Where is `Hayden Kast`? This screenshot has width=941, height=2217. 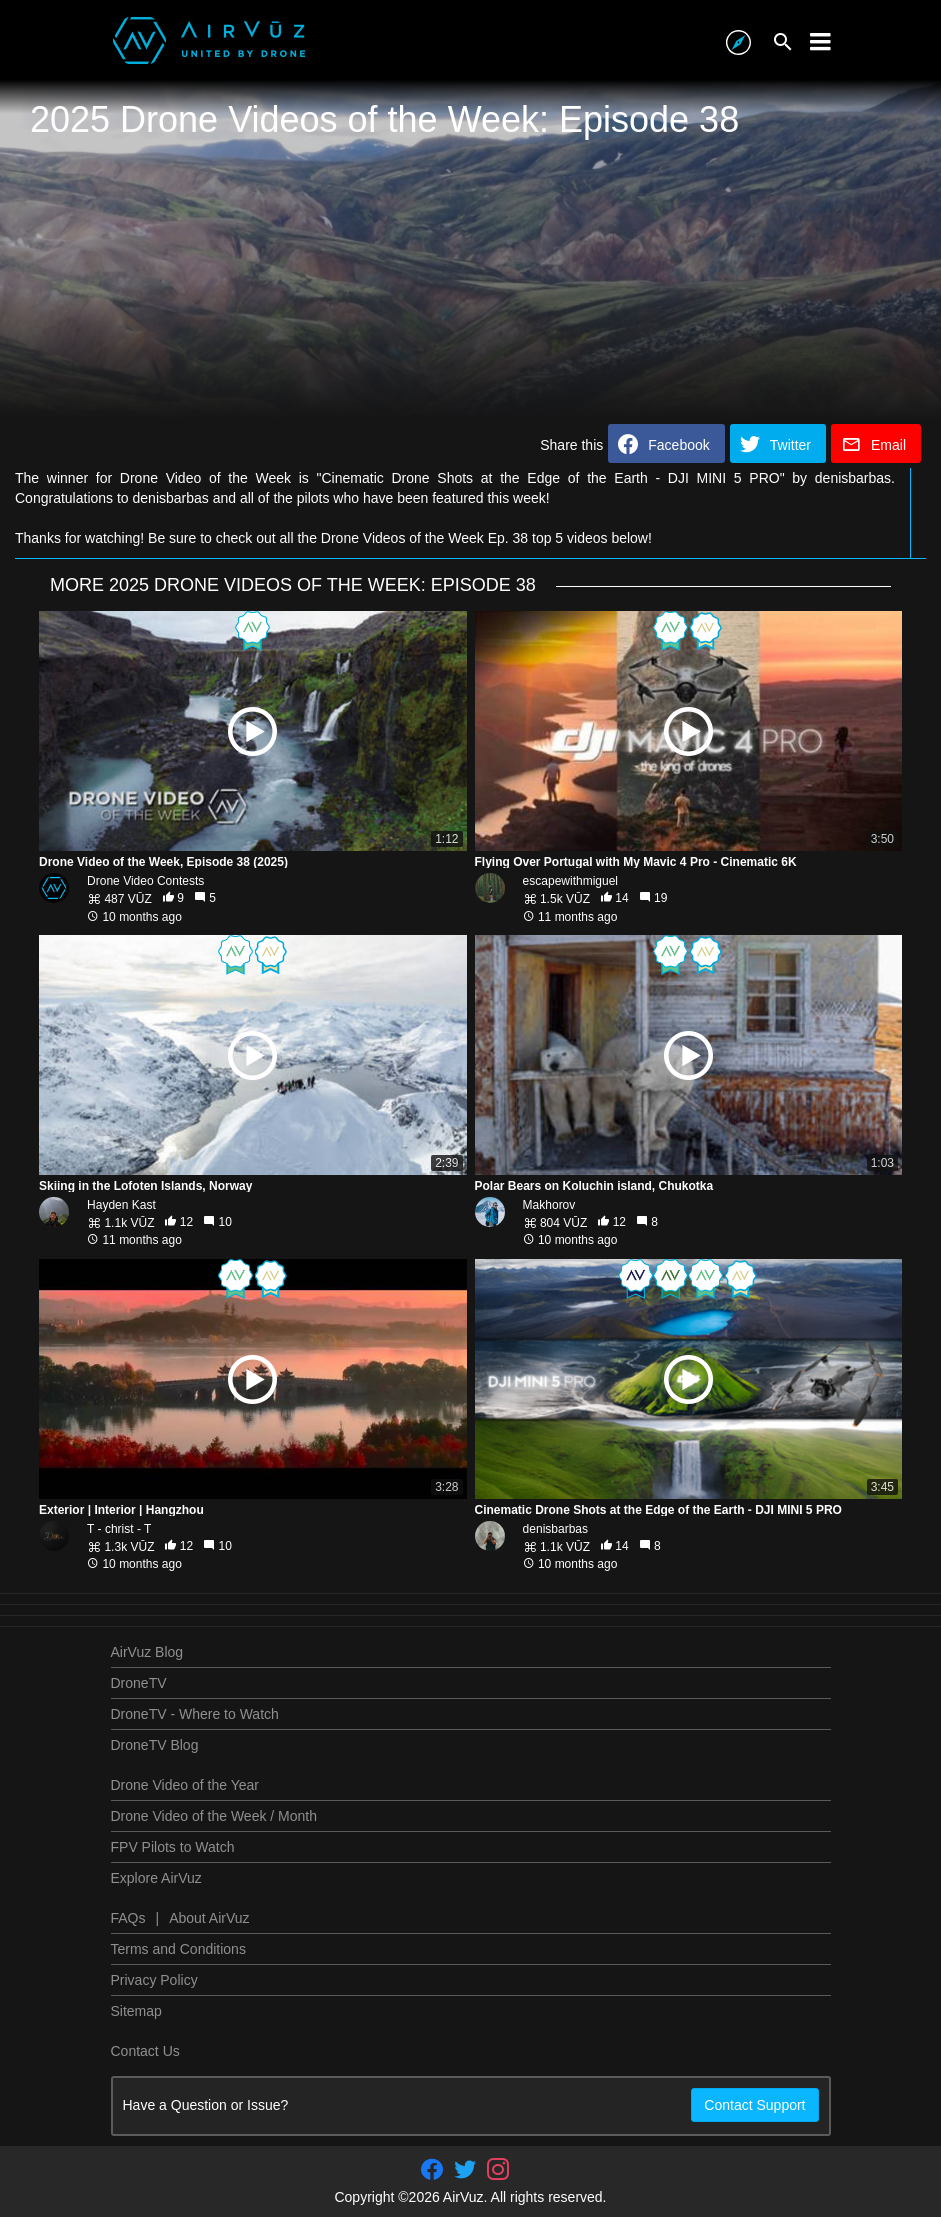
Hayden Kast is located at coordinates (121, 1205).